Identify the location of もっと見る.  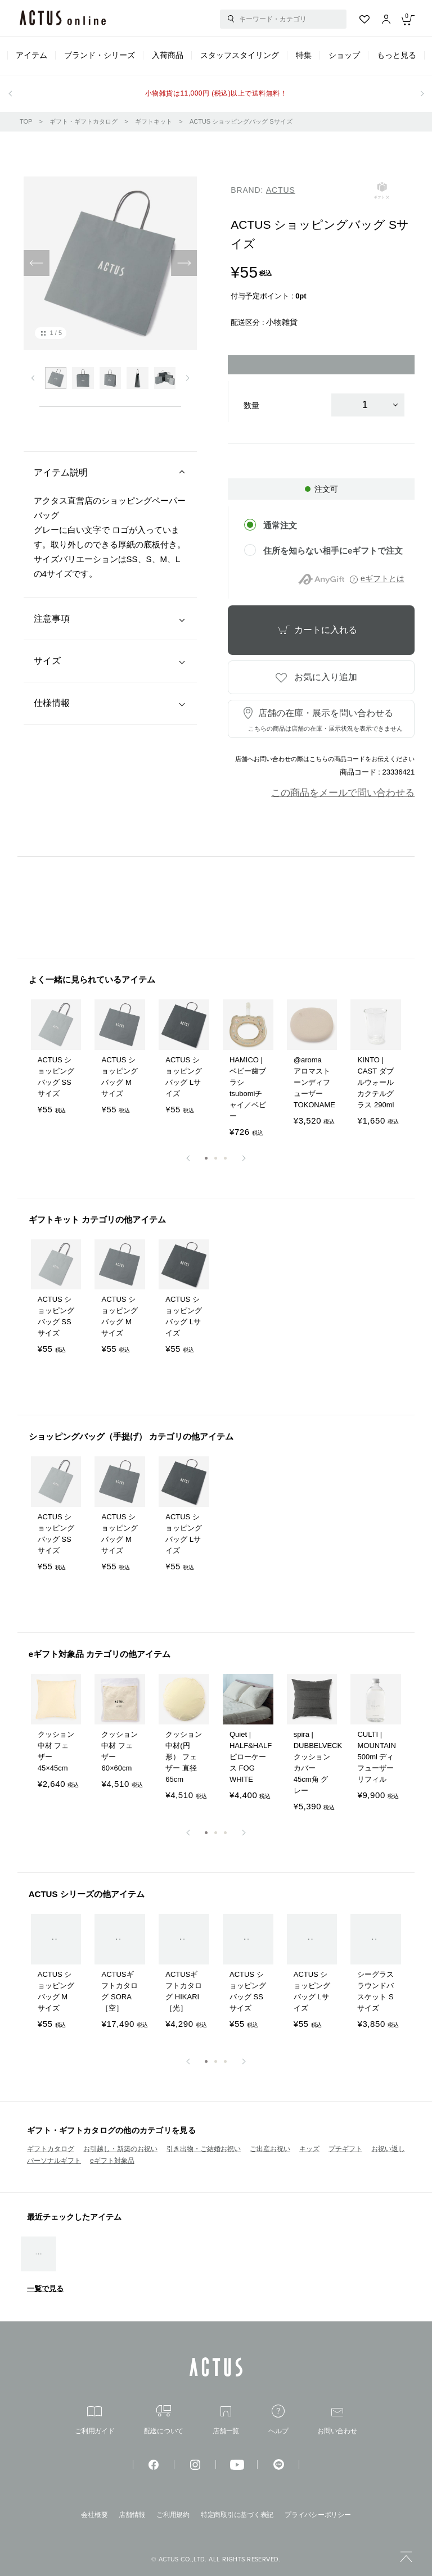
(396, 55).